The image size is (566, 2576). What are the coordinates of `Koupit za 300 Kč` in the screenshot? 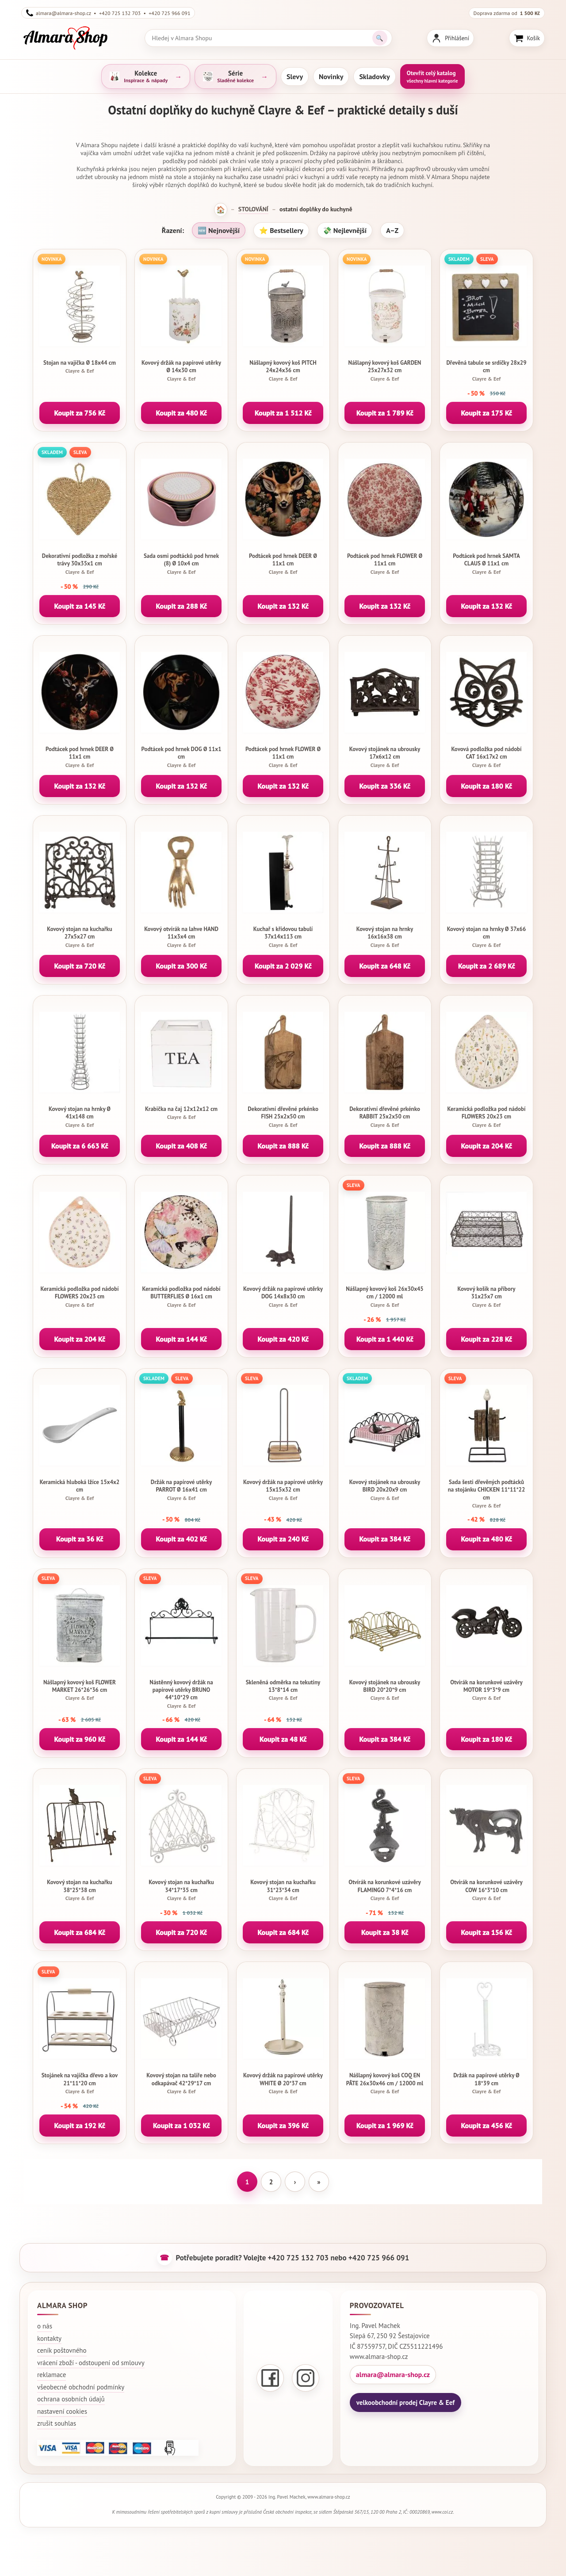 It's located at (181, 966).